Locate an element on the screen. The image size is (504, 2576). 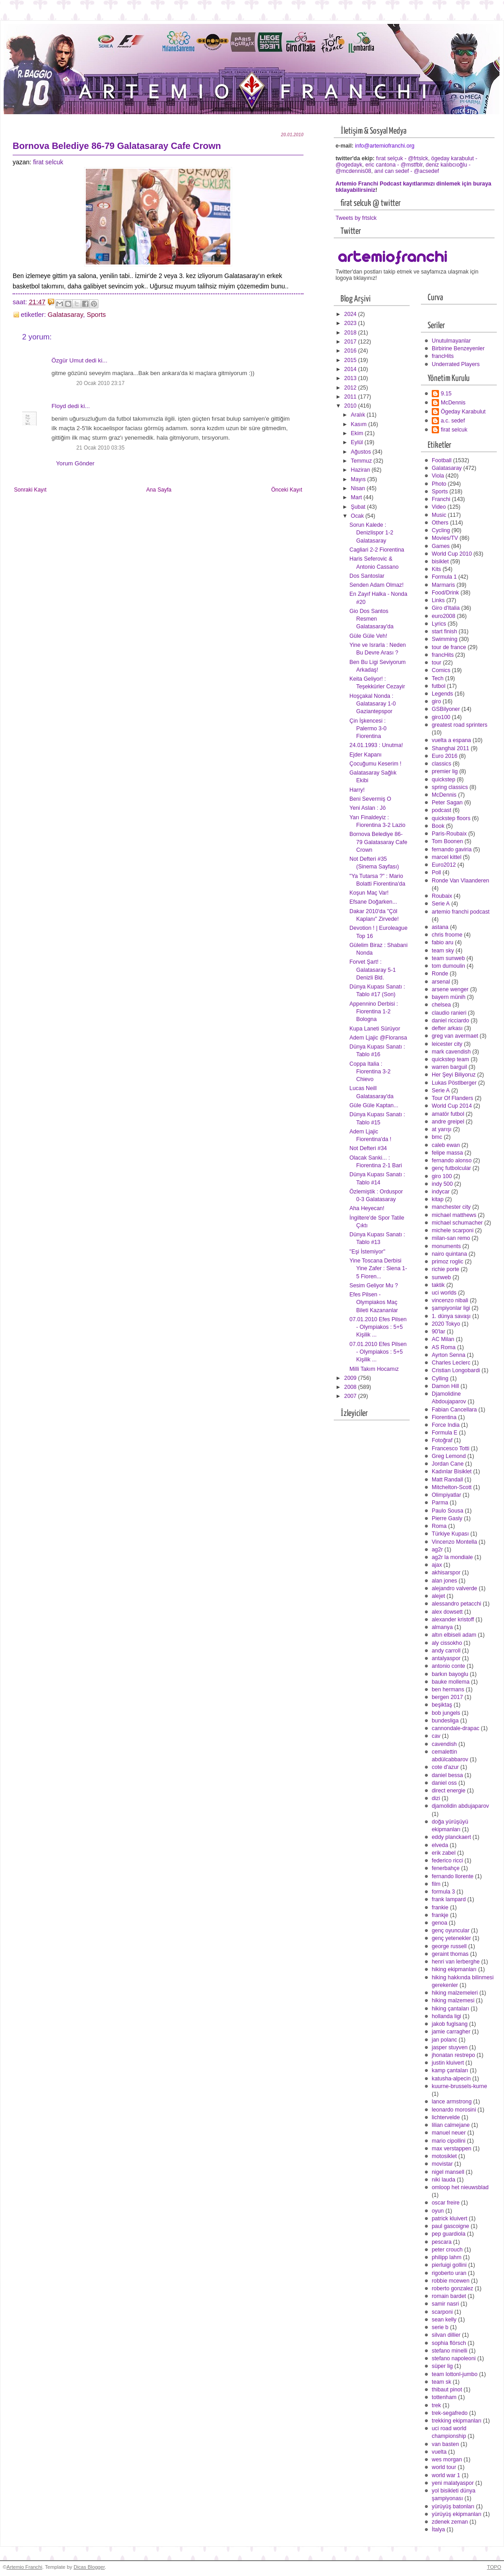
Lukas Pöstlberger is located at coordinates (454, 1083).